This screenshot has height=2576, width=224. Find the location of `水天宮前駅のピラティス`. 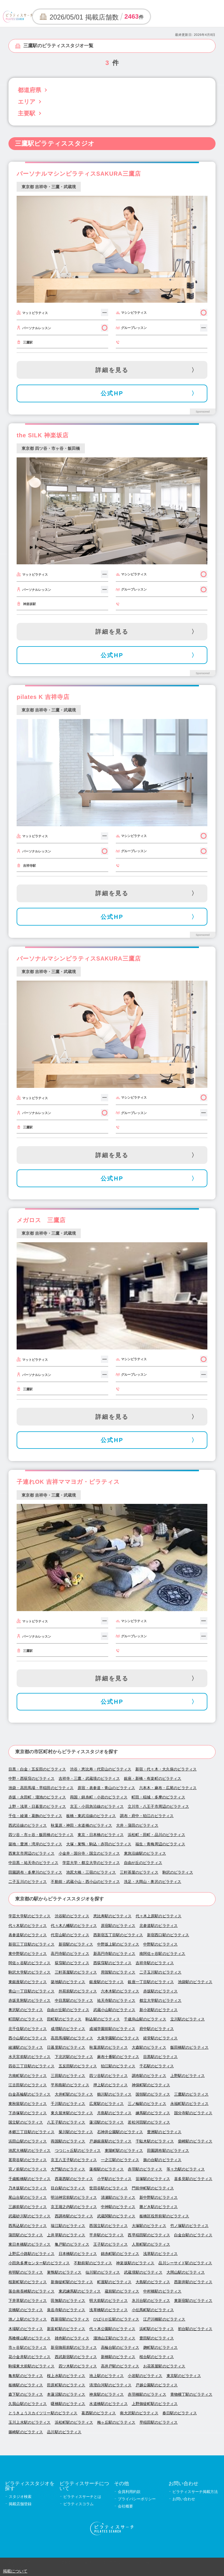

水天宮前駅のピラティス is located at coordinates (29, 2057).